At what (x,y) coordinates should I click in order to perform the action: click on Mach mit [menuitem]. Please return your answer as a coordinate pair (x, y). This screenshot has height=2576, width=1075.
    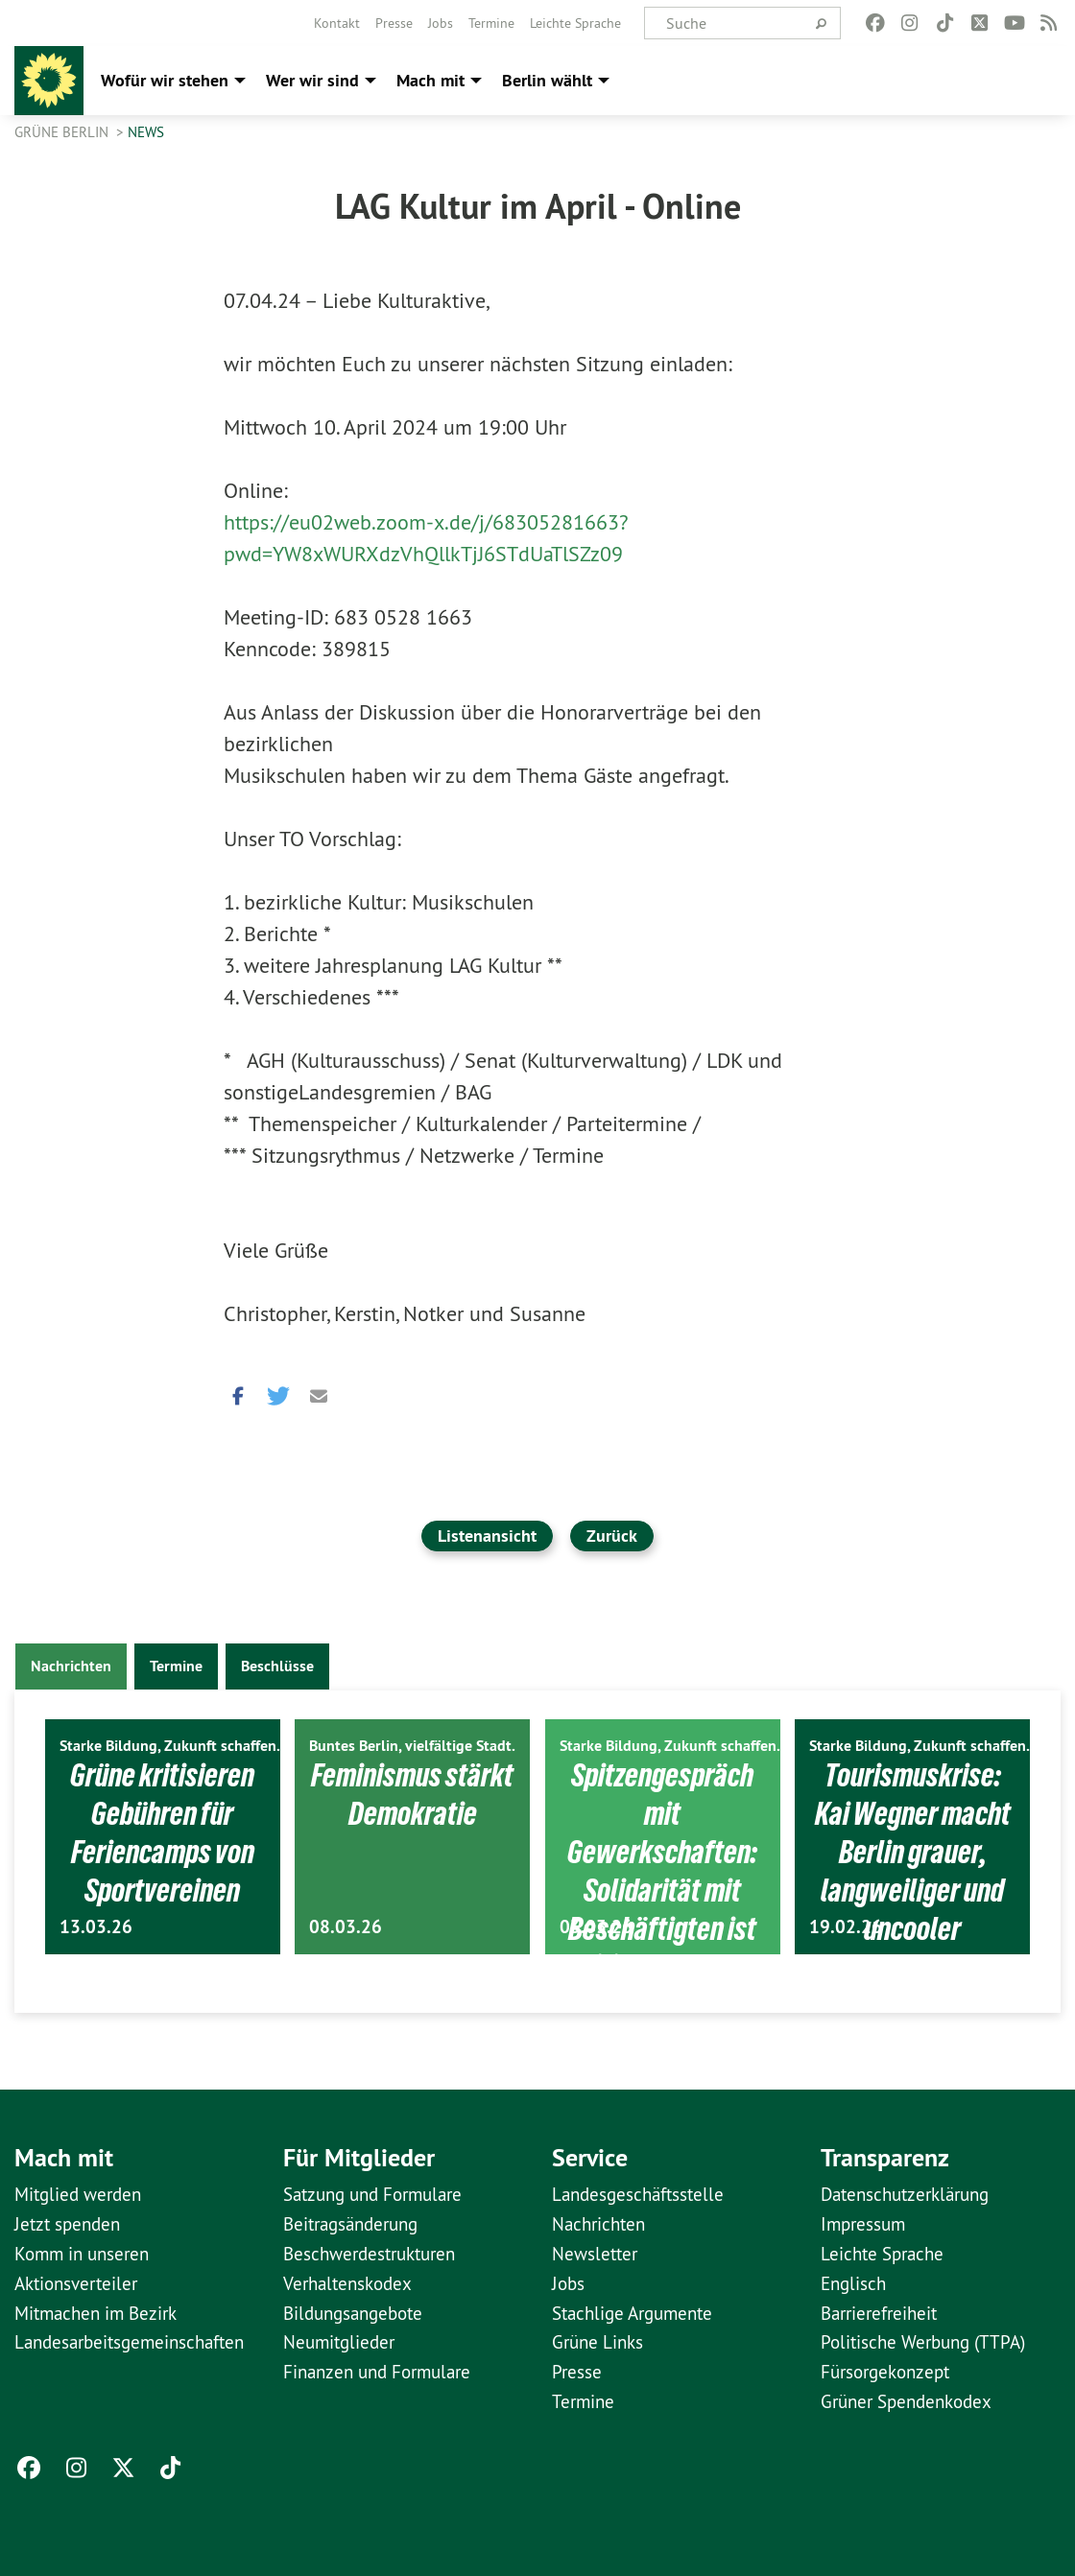
    Looking at the image, I should click on (430, 80).